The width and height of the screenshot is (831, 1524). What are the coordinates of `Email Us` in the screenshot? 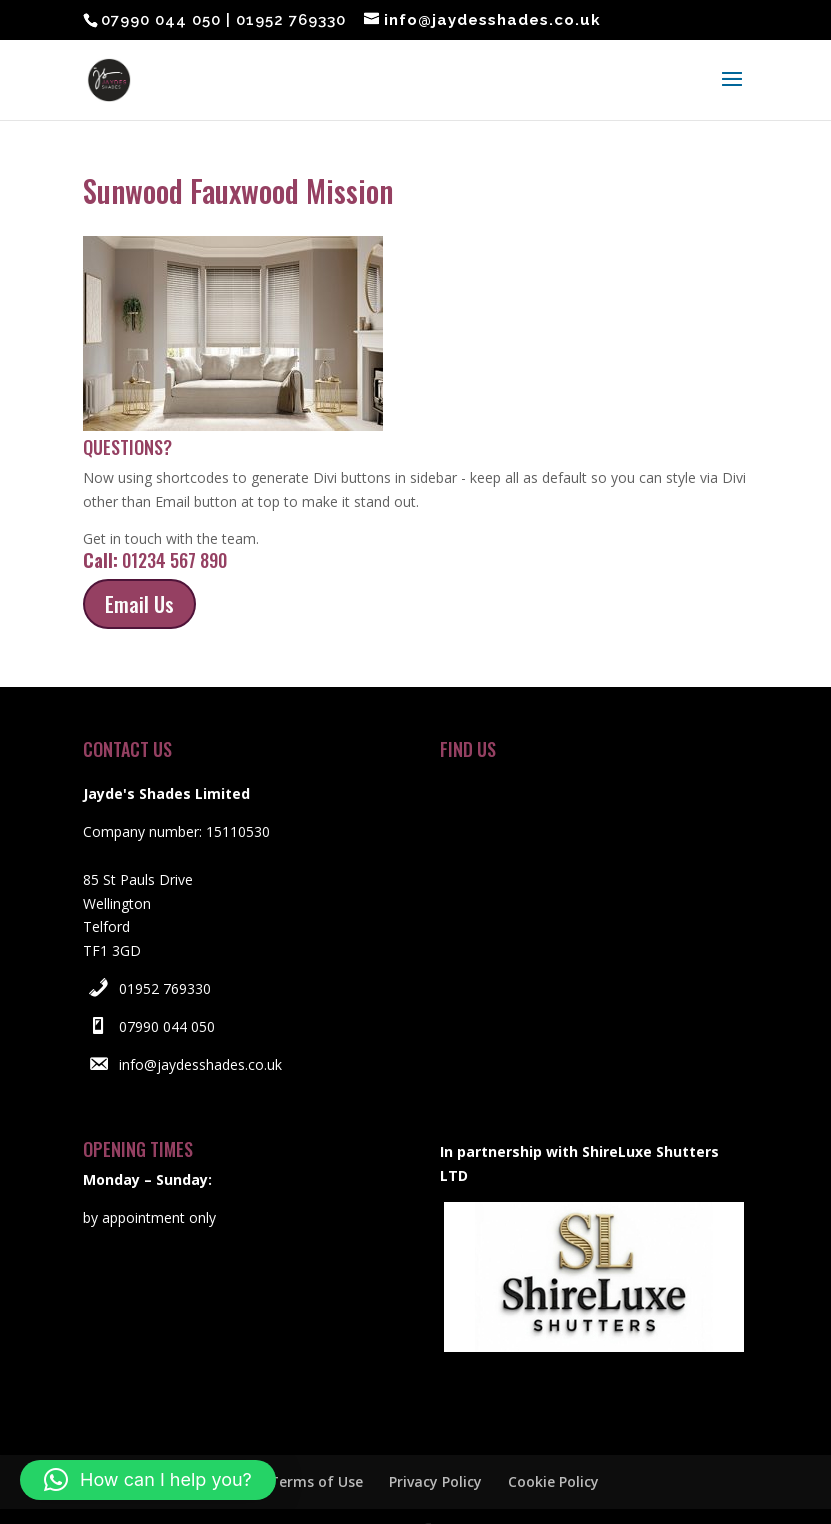 It's located at (139, 566).